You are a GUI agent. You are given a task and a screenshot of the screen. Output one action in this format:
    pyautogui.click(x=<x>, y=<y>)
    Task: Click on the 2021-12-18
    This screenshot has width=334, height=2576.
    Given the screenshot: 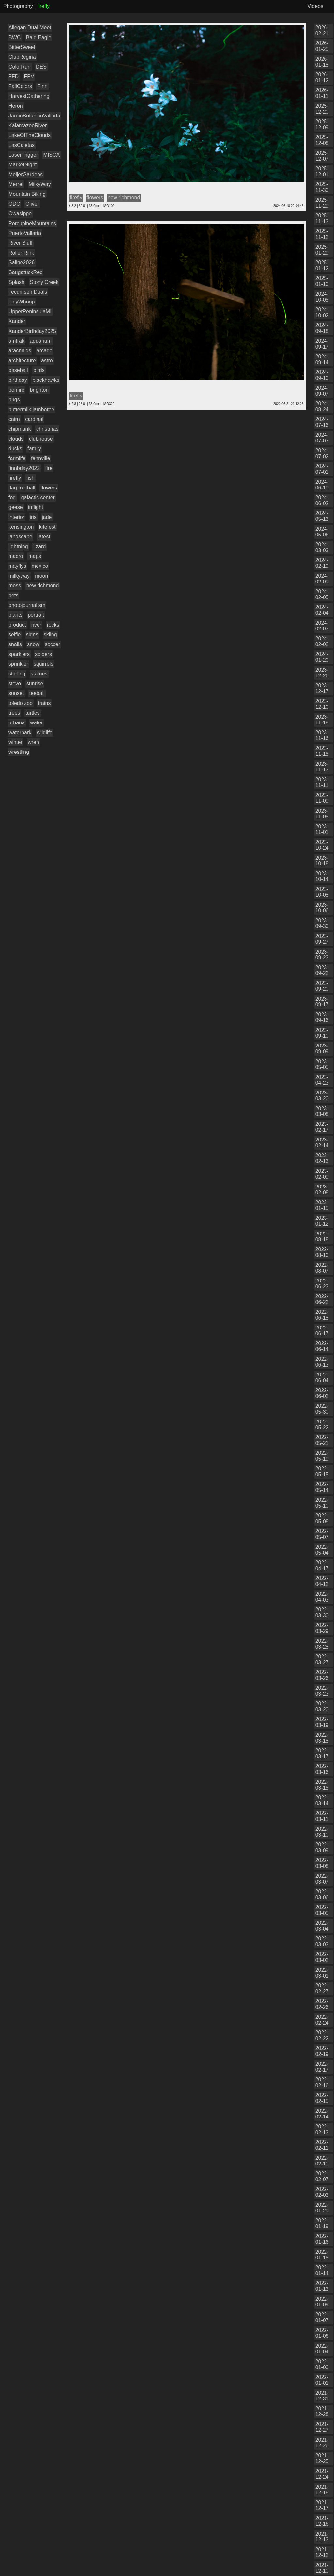 What is the action you would take?
    pyautogui.click(x=322, y=2489)
    